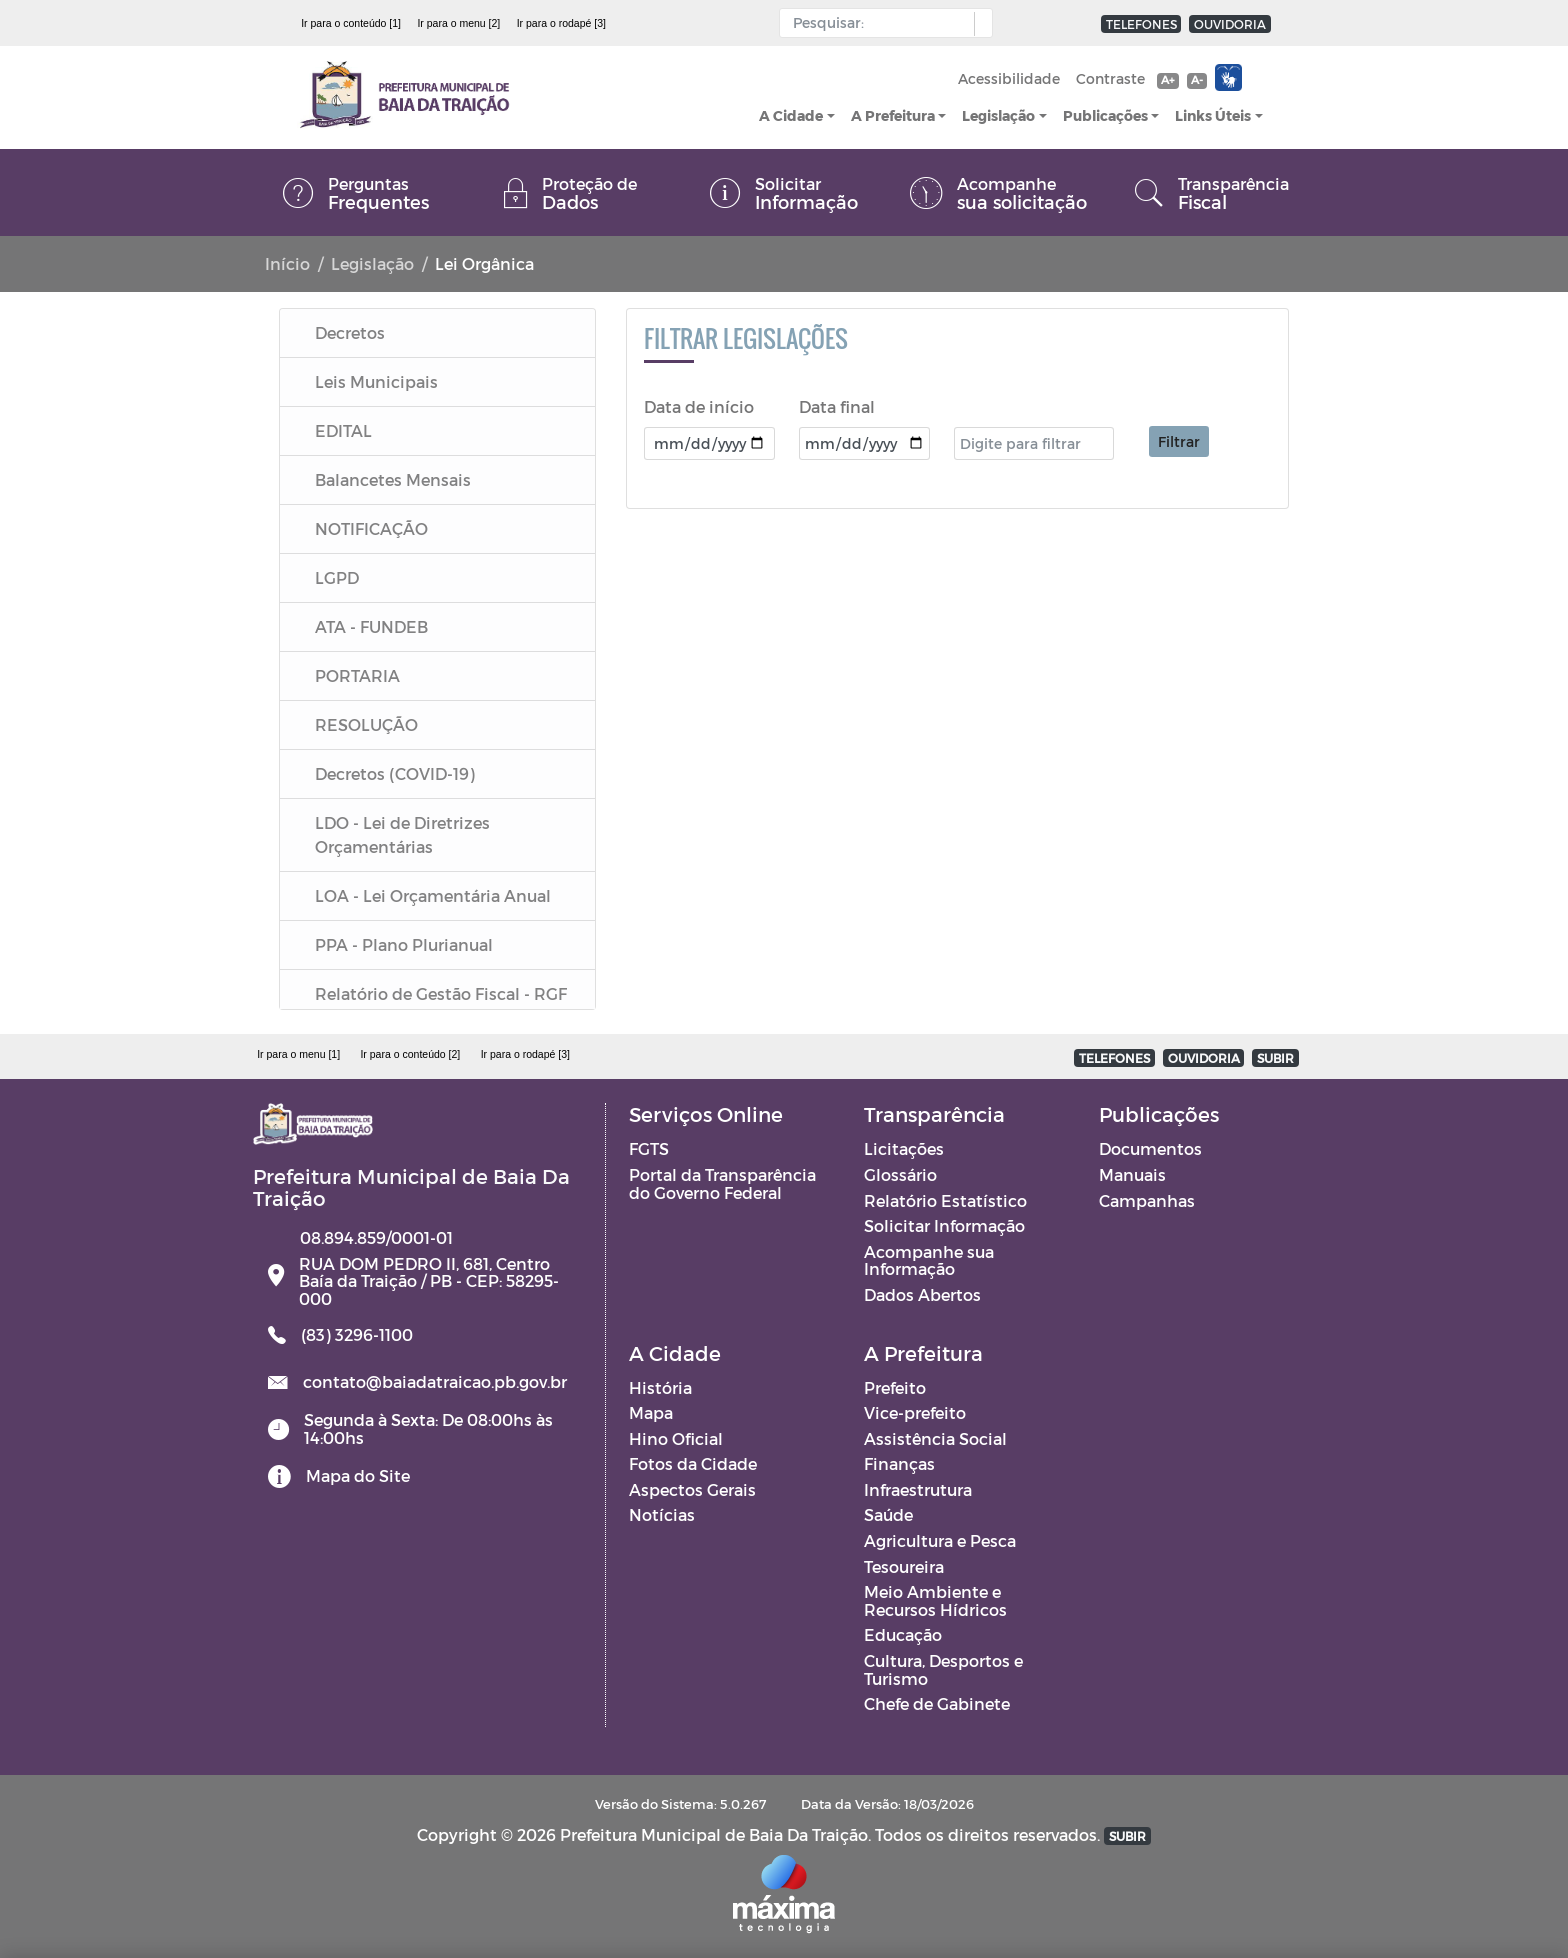  What do you see at coordinates (1132, 1174) in the screenshot?
I see `Manuais` at bounding box center [1132, 1174].